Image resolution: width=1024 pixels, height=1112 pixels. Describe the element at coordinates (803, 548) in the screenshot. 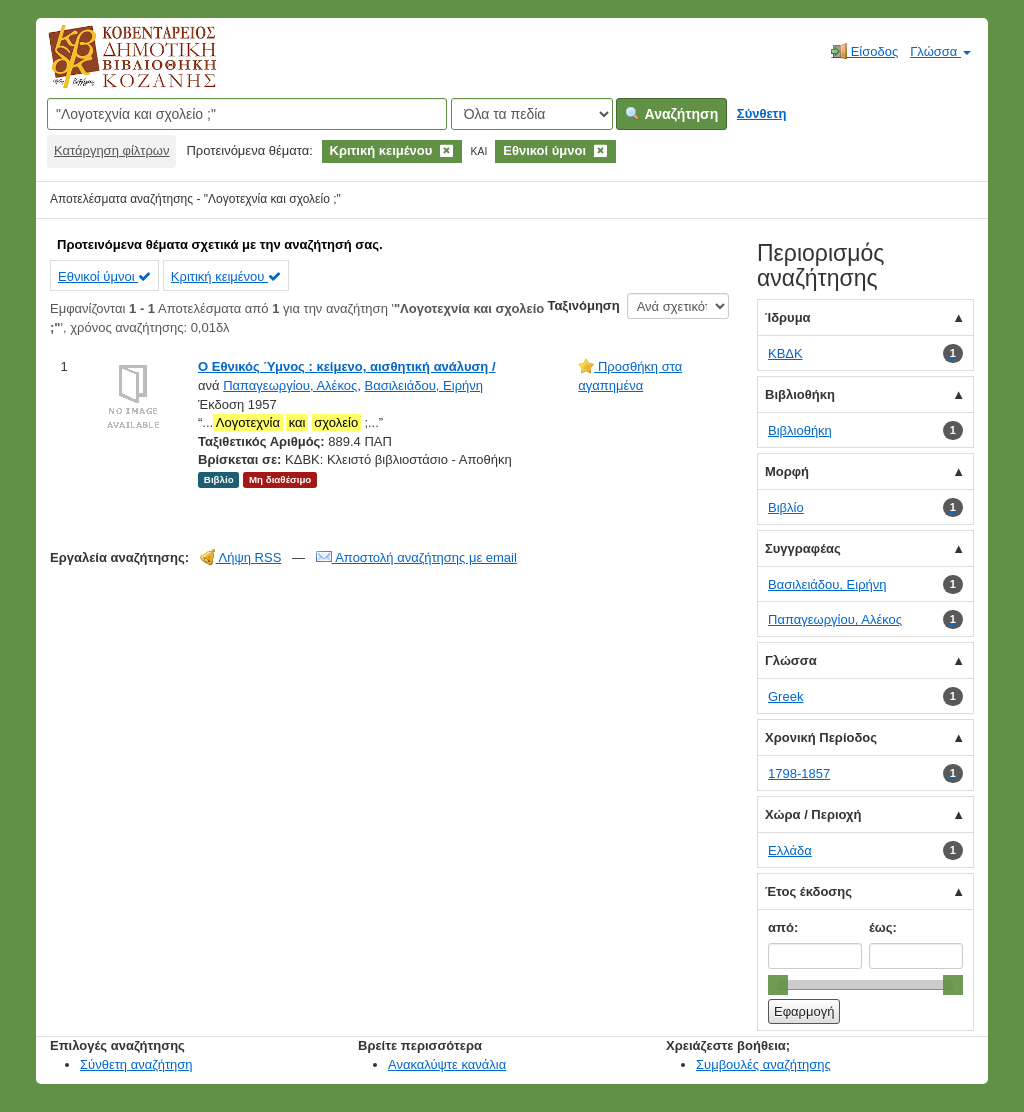

I see `Συγγραφέας` at that location.